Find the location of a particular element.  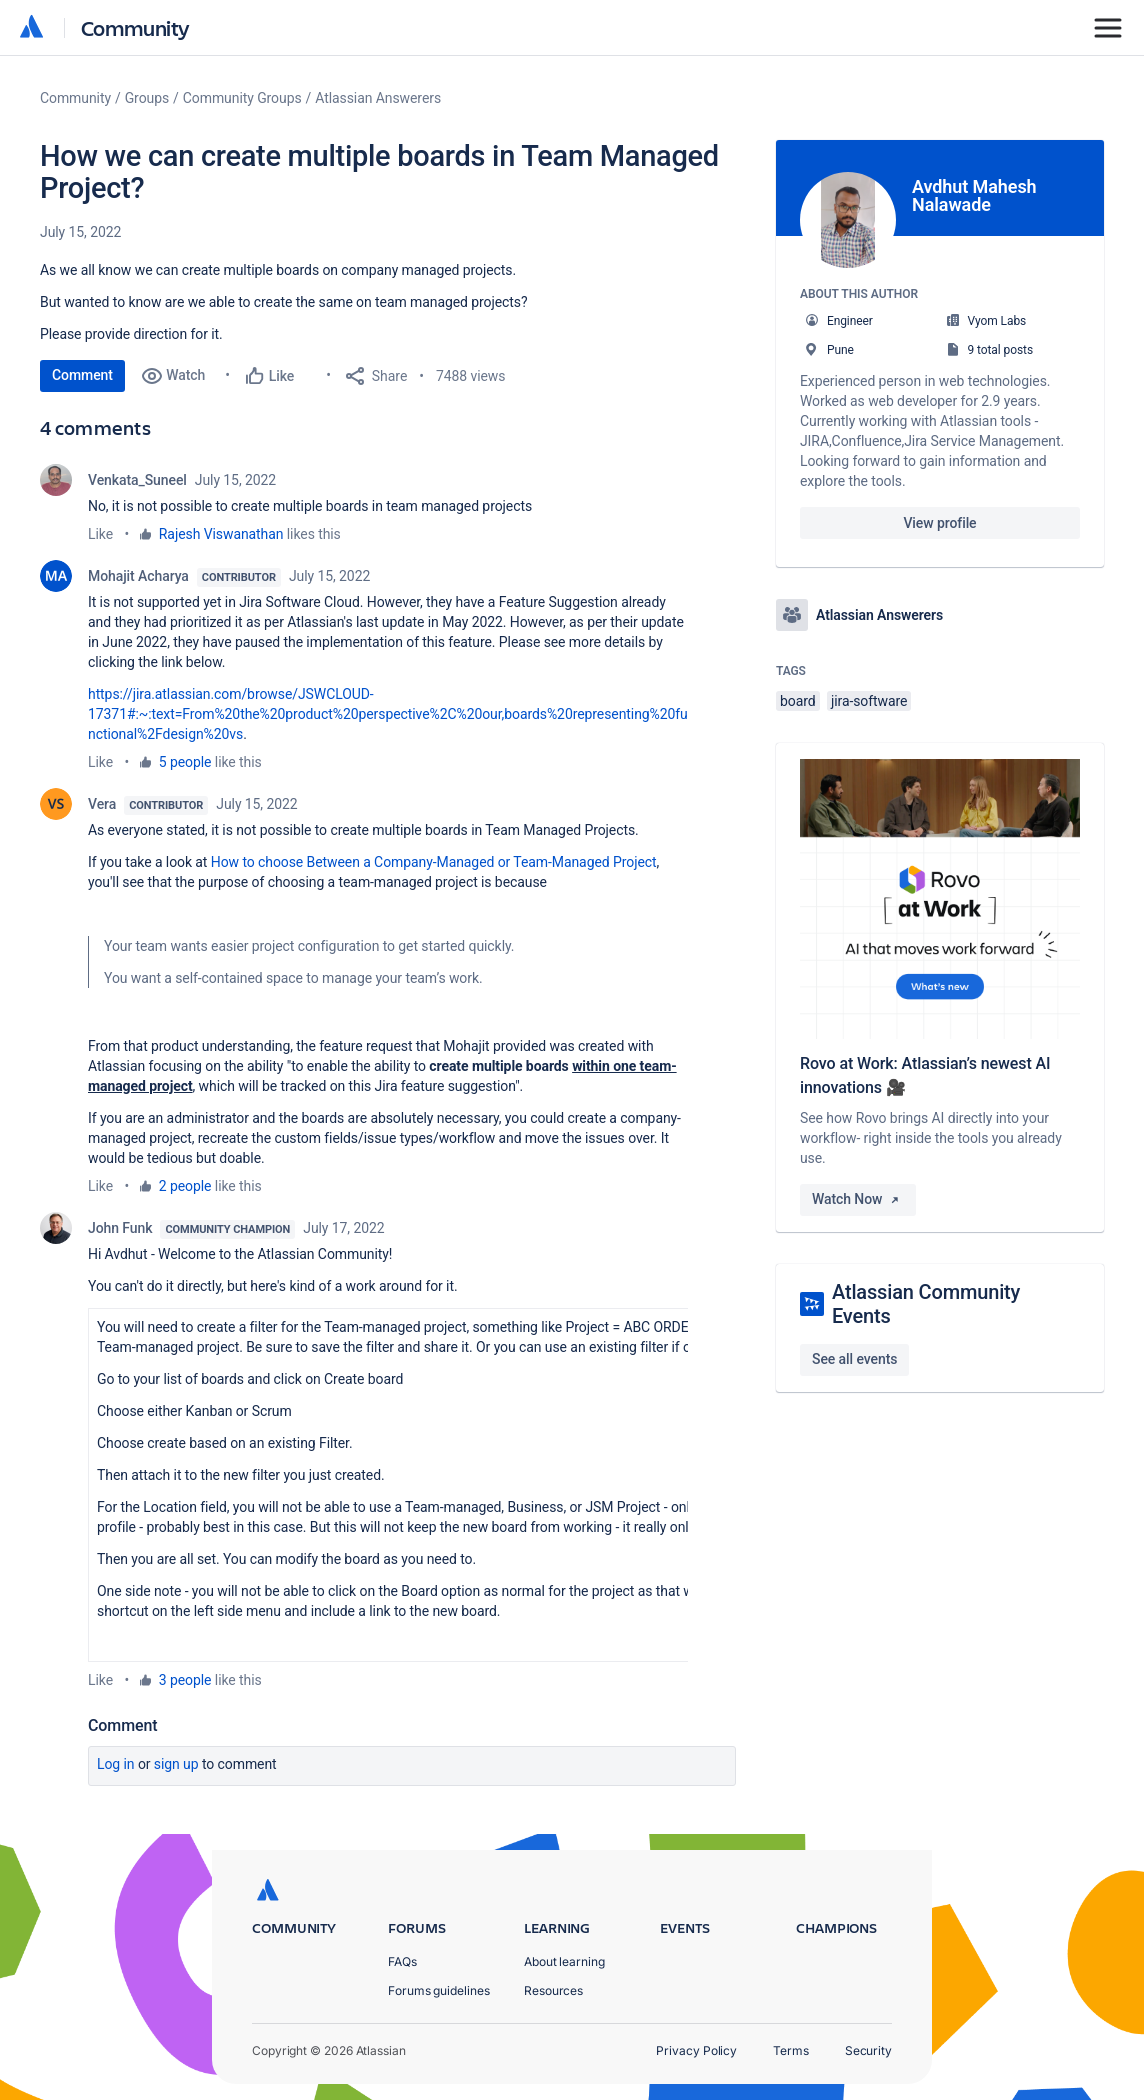

Vera is located at coordinates (102, 804).